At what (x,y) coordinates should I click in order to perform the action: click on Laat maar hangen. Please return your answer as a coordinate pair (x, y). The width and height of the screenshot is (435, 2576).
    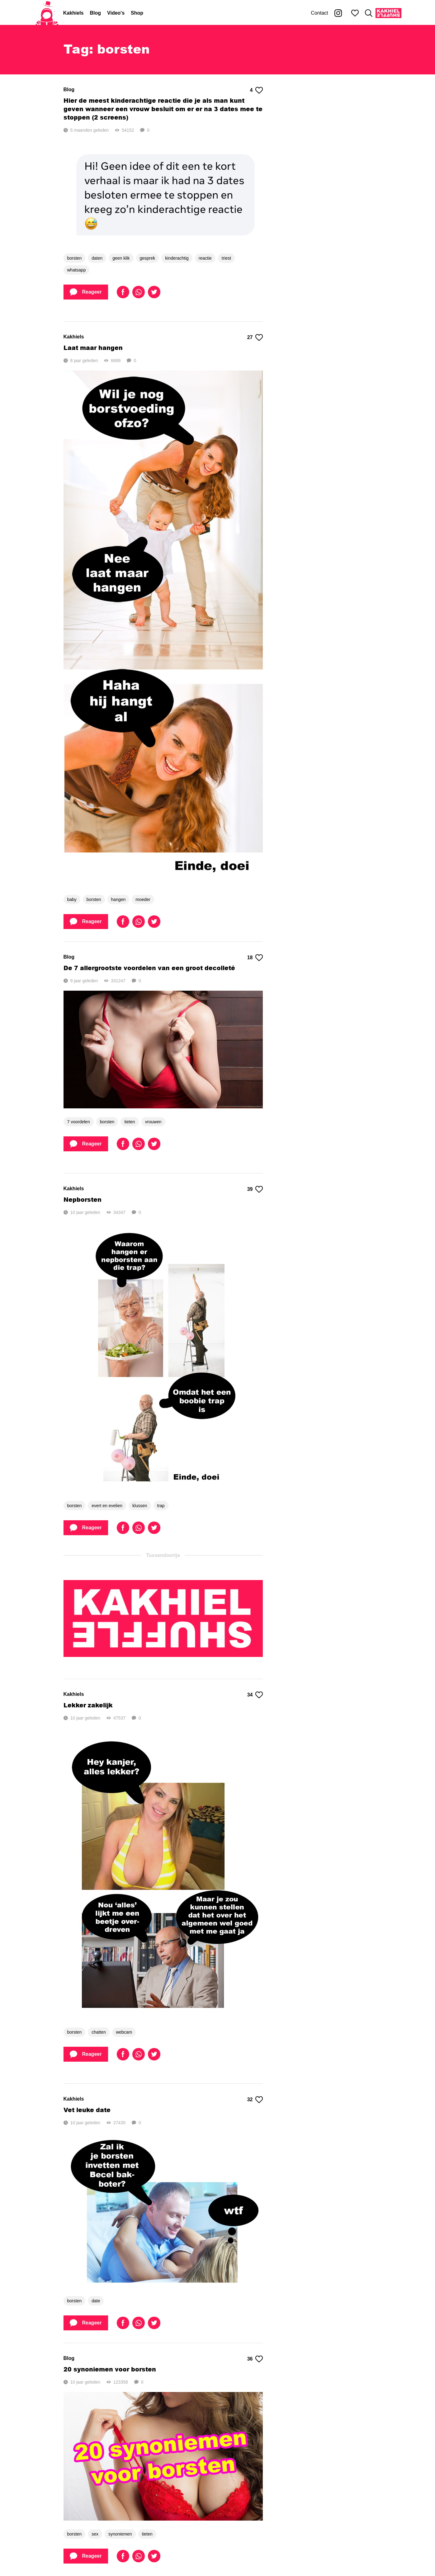
    Looking at the image, I should click on (93, 347).